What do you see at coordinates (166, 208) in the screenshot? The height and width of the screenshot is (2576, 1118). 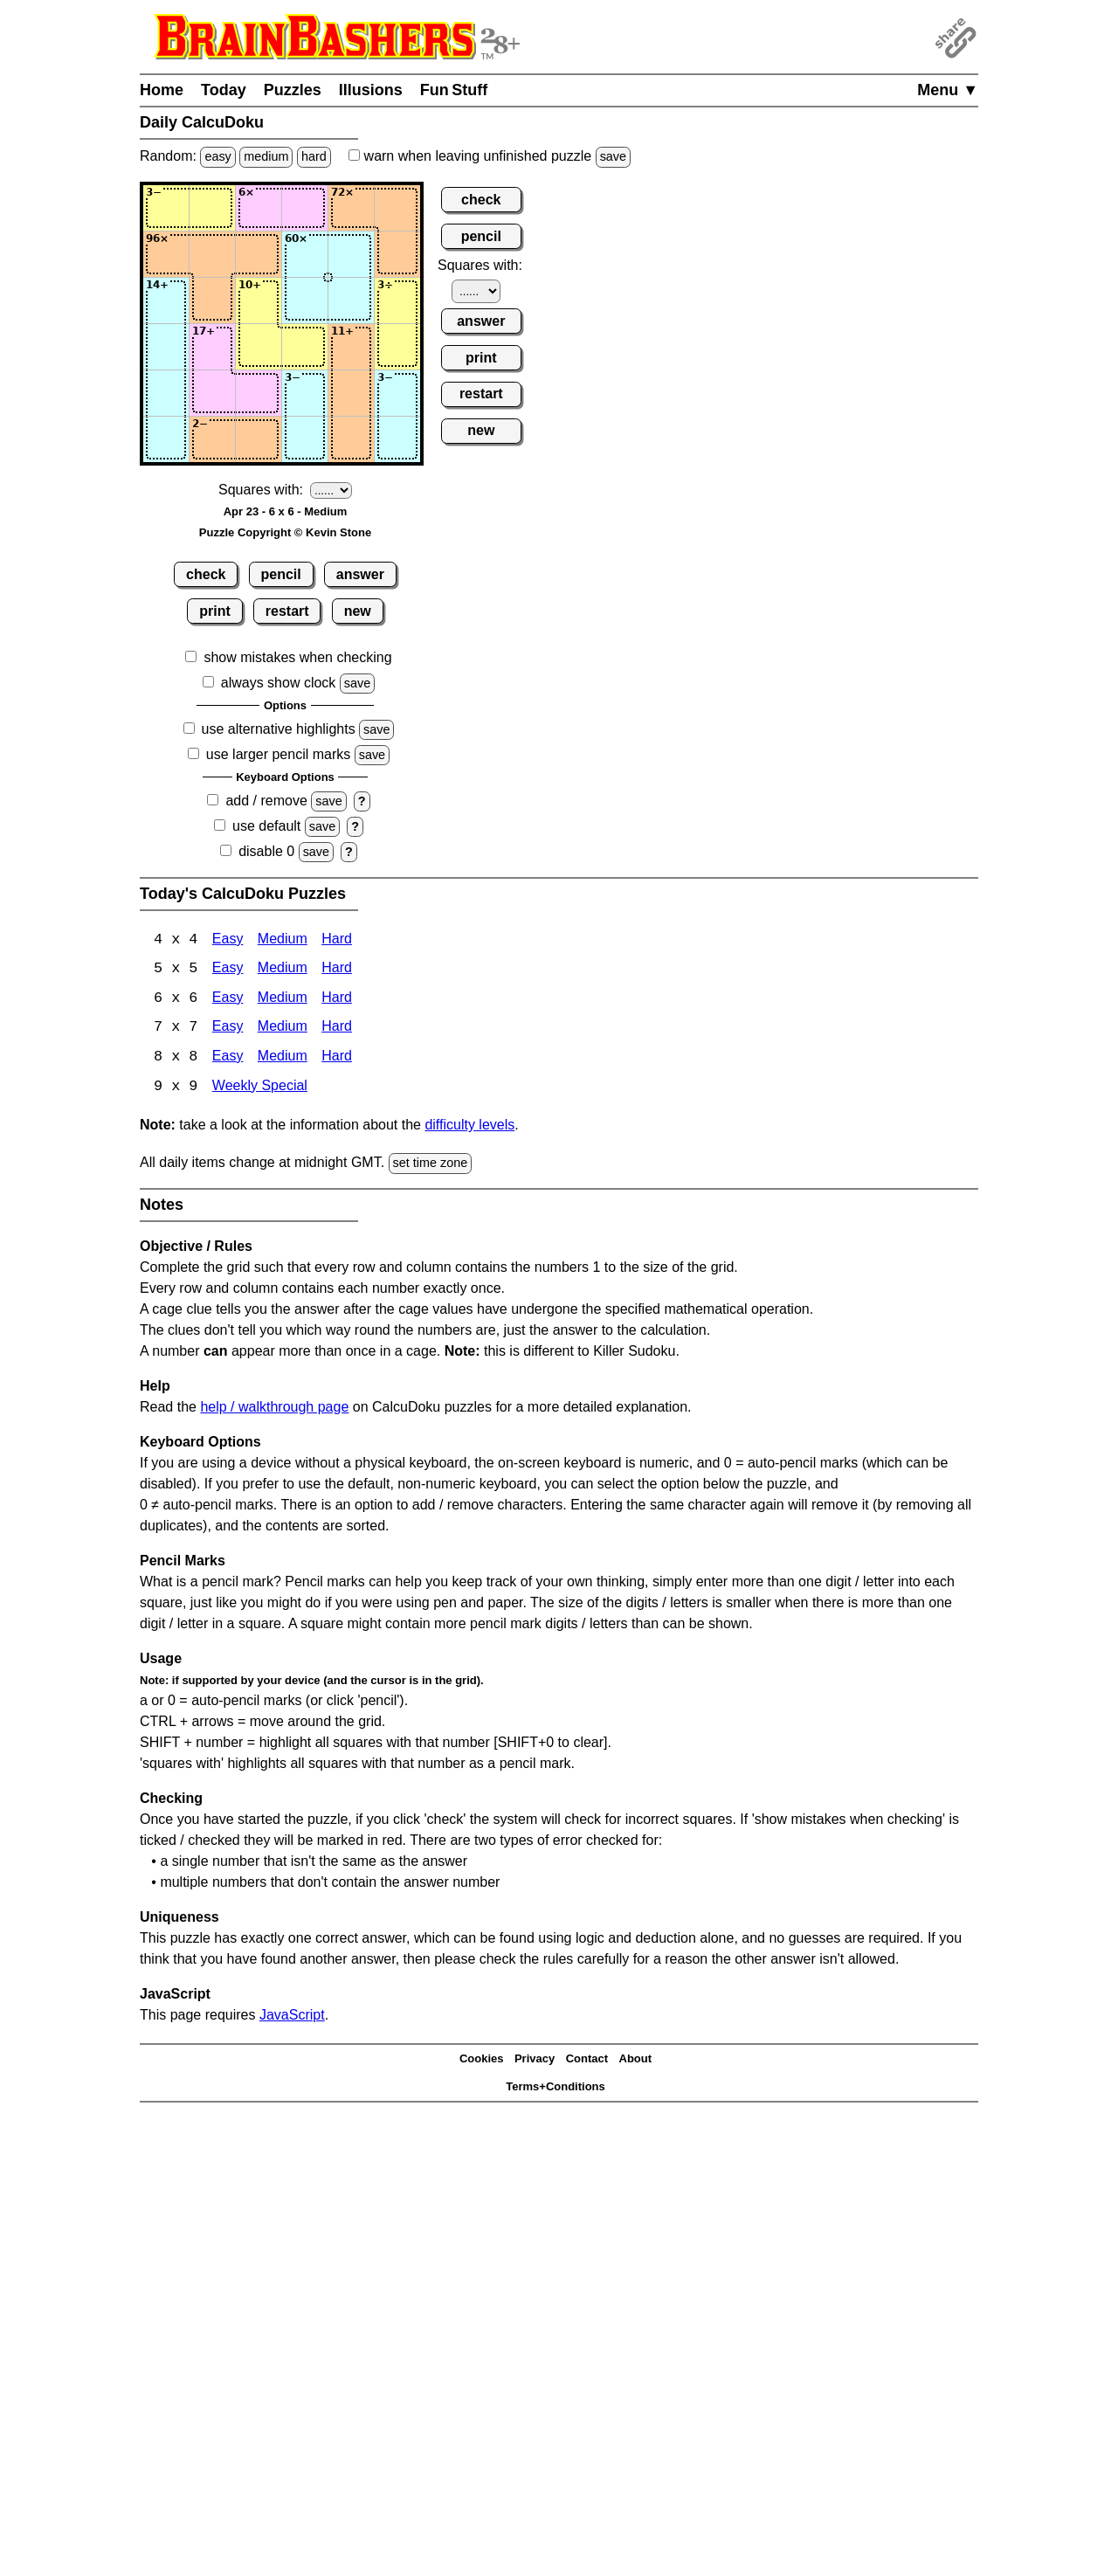 I see `[Input11]` at bounding box center [166, 208].